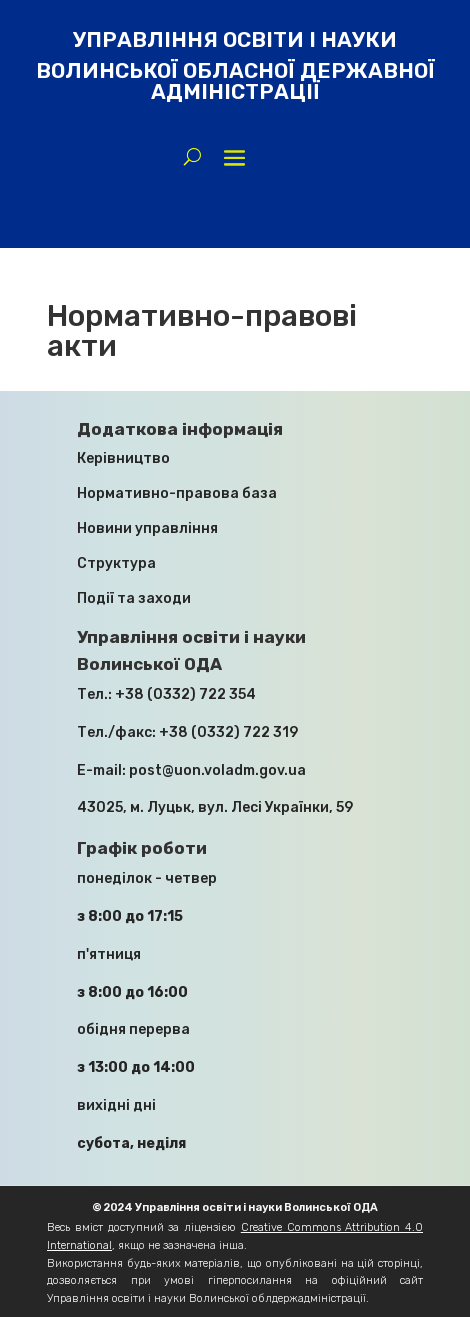 The height and width of the screenshot is (1317, 470). I want to click on Новини управління, so click(147, 528).